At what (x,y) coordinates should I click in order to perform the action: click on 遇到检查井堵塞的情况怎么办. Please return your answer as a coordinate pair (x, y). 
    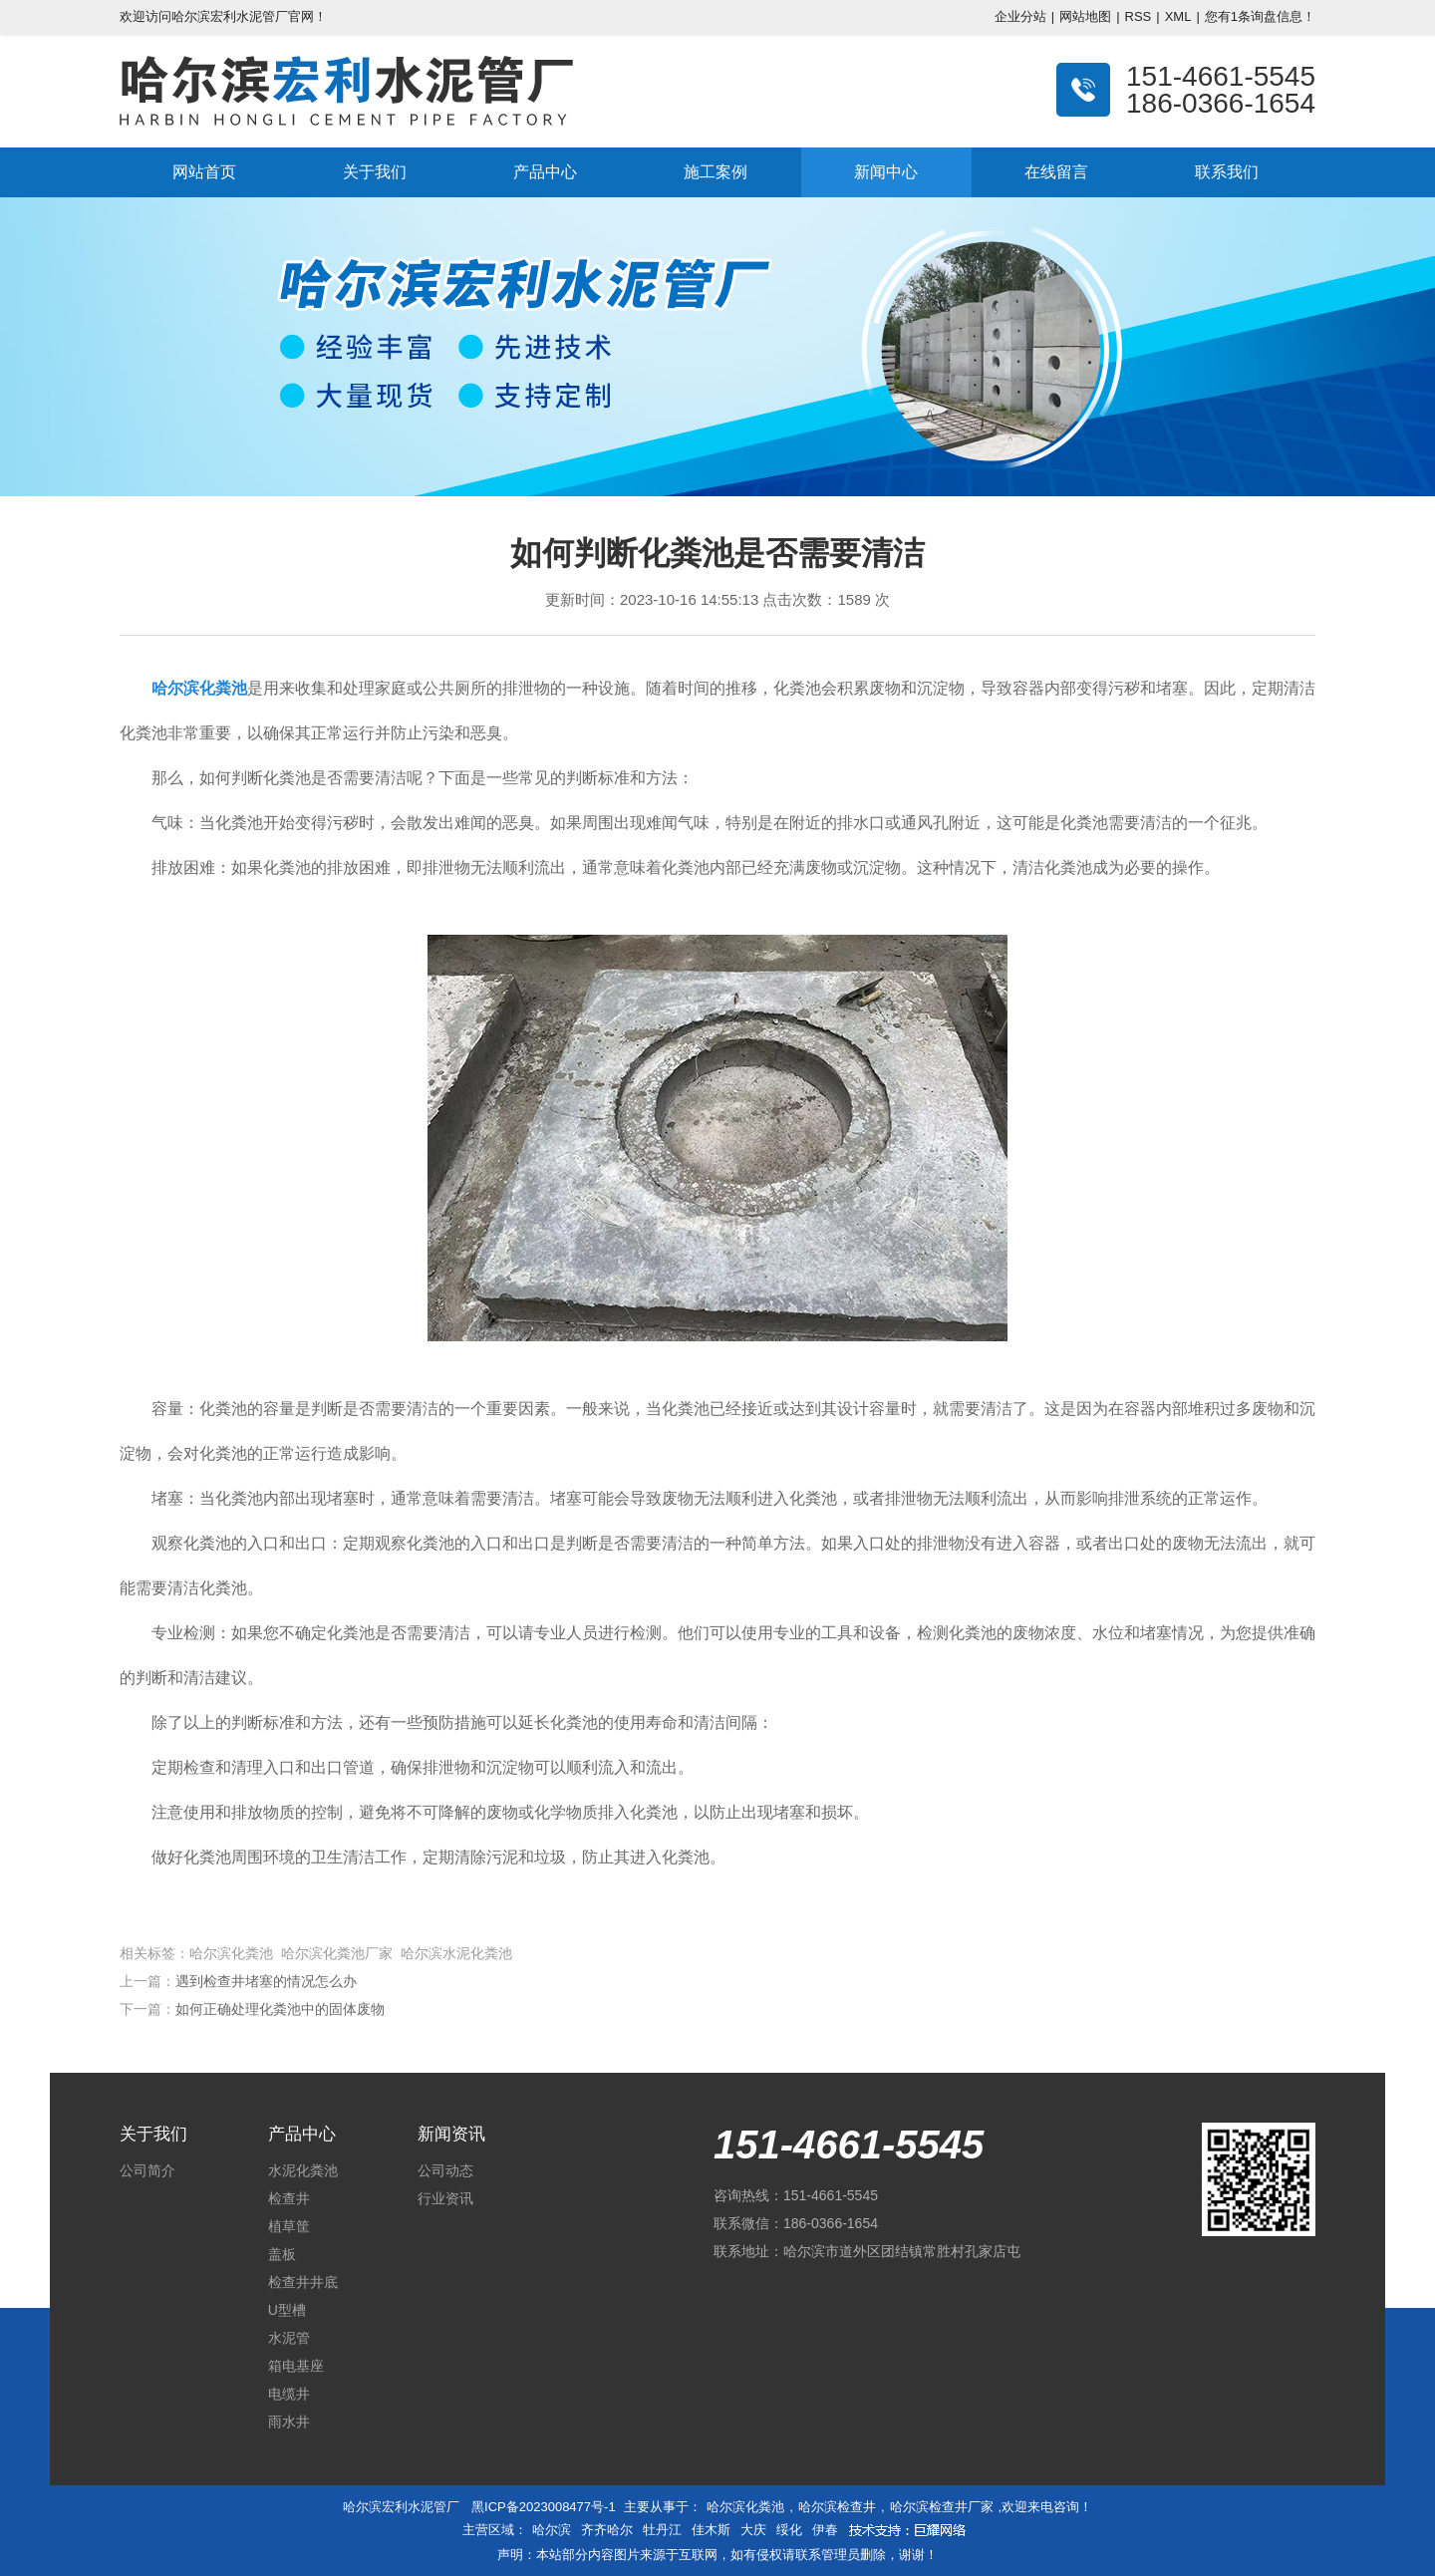
    Looking at the image, I should click on (266, 1981).